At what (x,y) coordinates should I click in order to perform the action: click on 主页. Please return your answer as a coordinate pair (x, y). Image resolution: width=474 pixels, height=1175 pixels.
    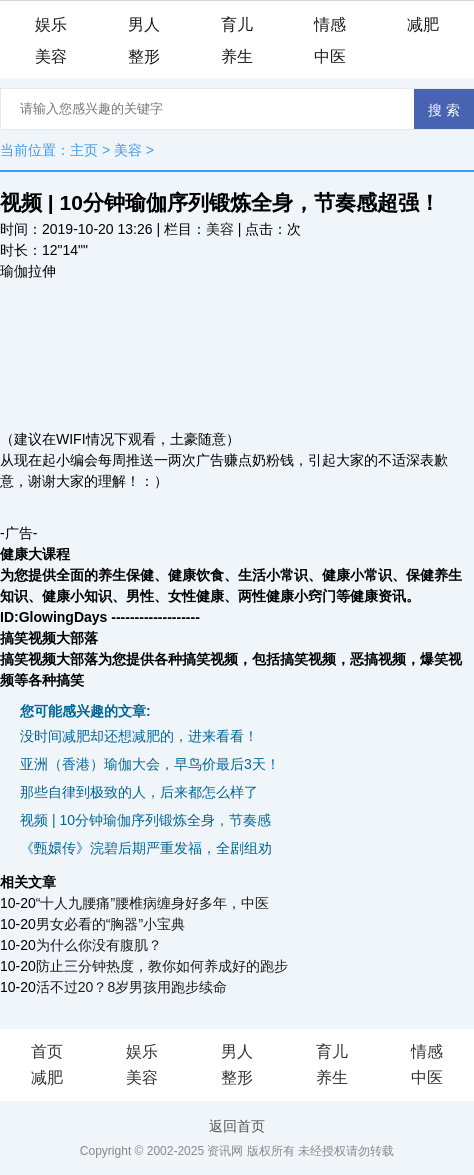
    Looking at the image, I should click on (84, 150).